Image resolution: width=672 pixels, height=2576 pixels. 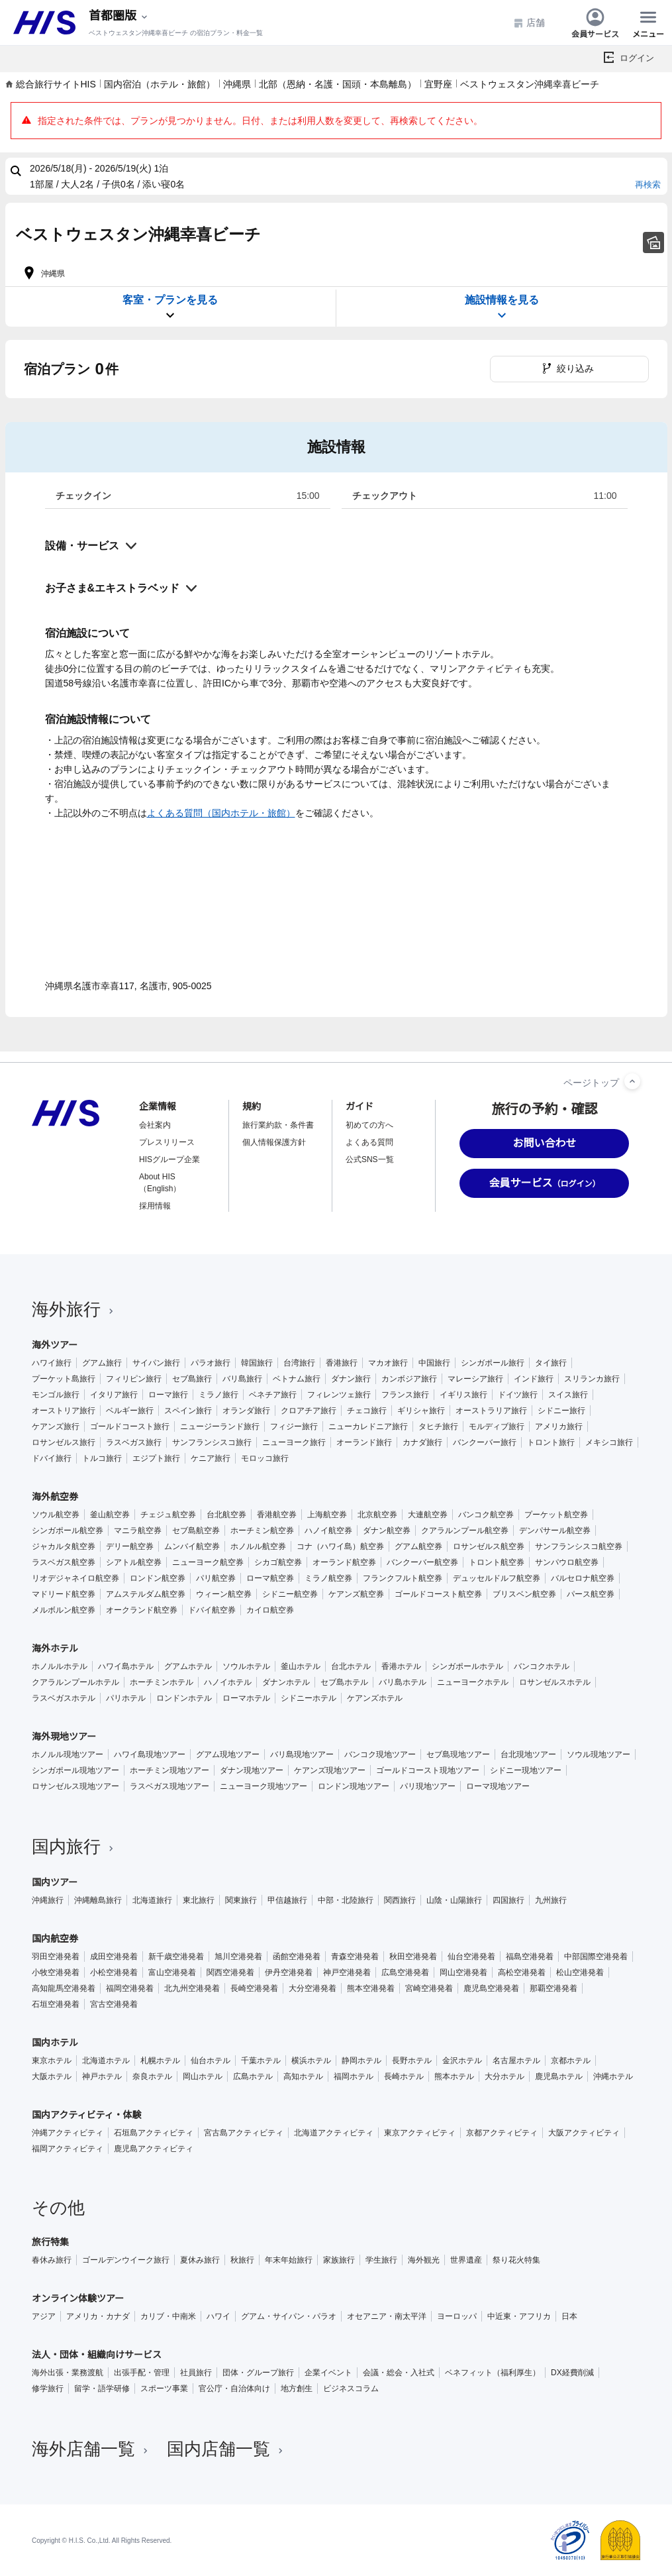 I want to click on 国内ツアー, so click(x=54, y=1882).